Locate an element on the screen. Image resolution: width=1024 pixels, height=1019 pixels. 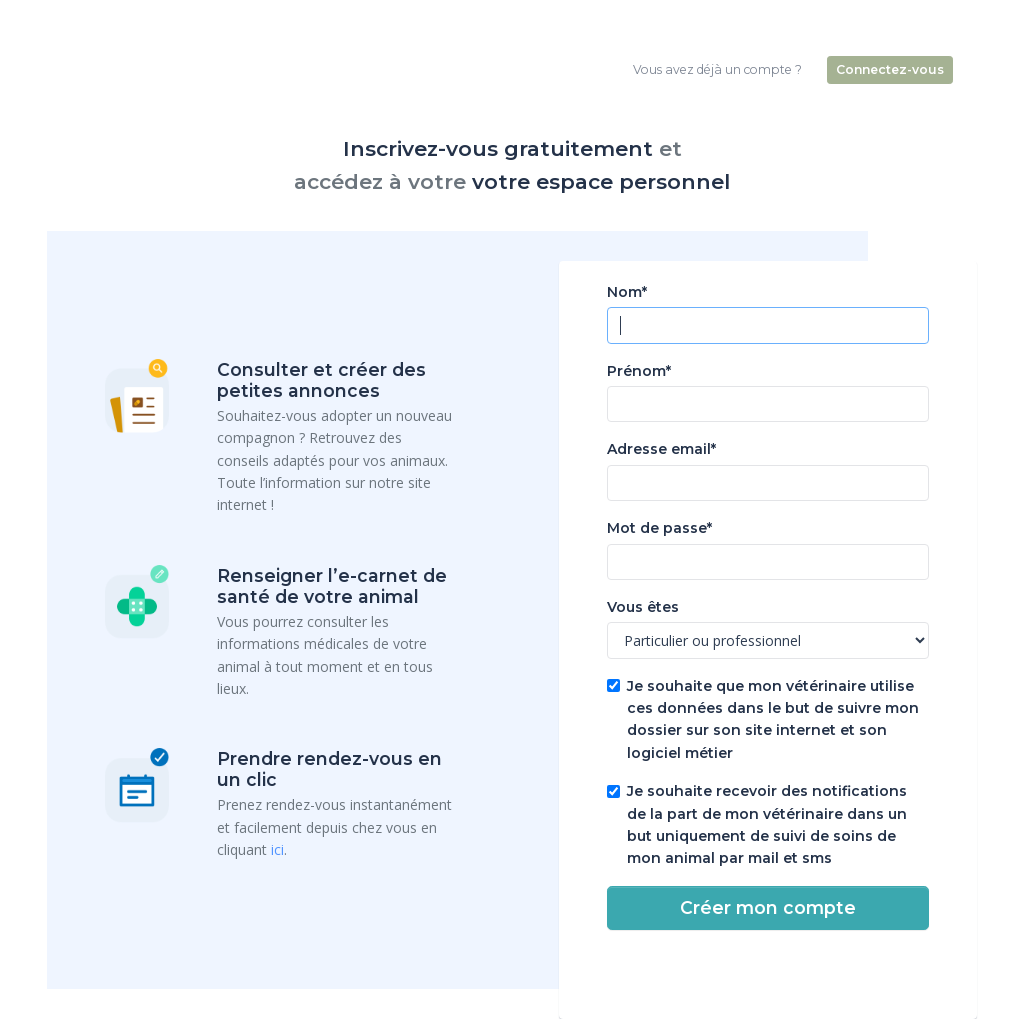
Mot de passe* is located at coordinates (659, 528).